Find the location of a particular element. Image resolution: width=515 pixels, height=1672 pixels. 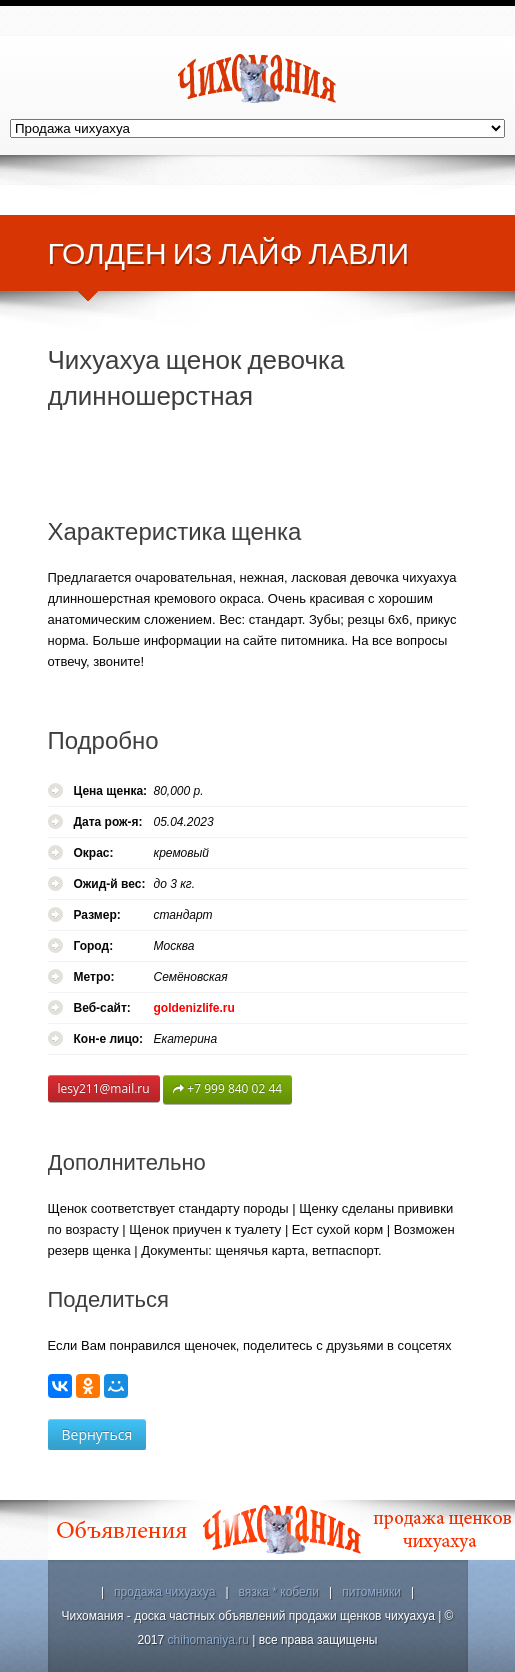

+7 999 840 02 44 is located at coordinates (227, 1089).